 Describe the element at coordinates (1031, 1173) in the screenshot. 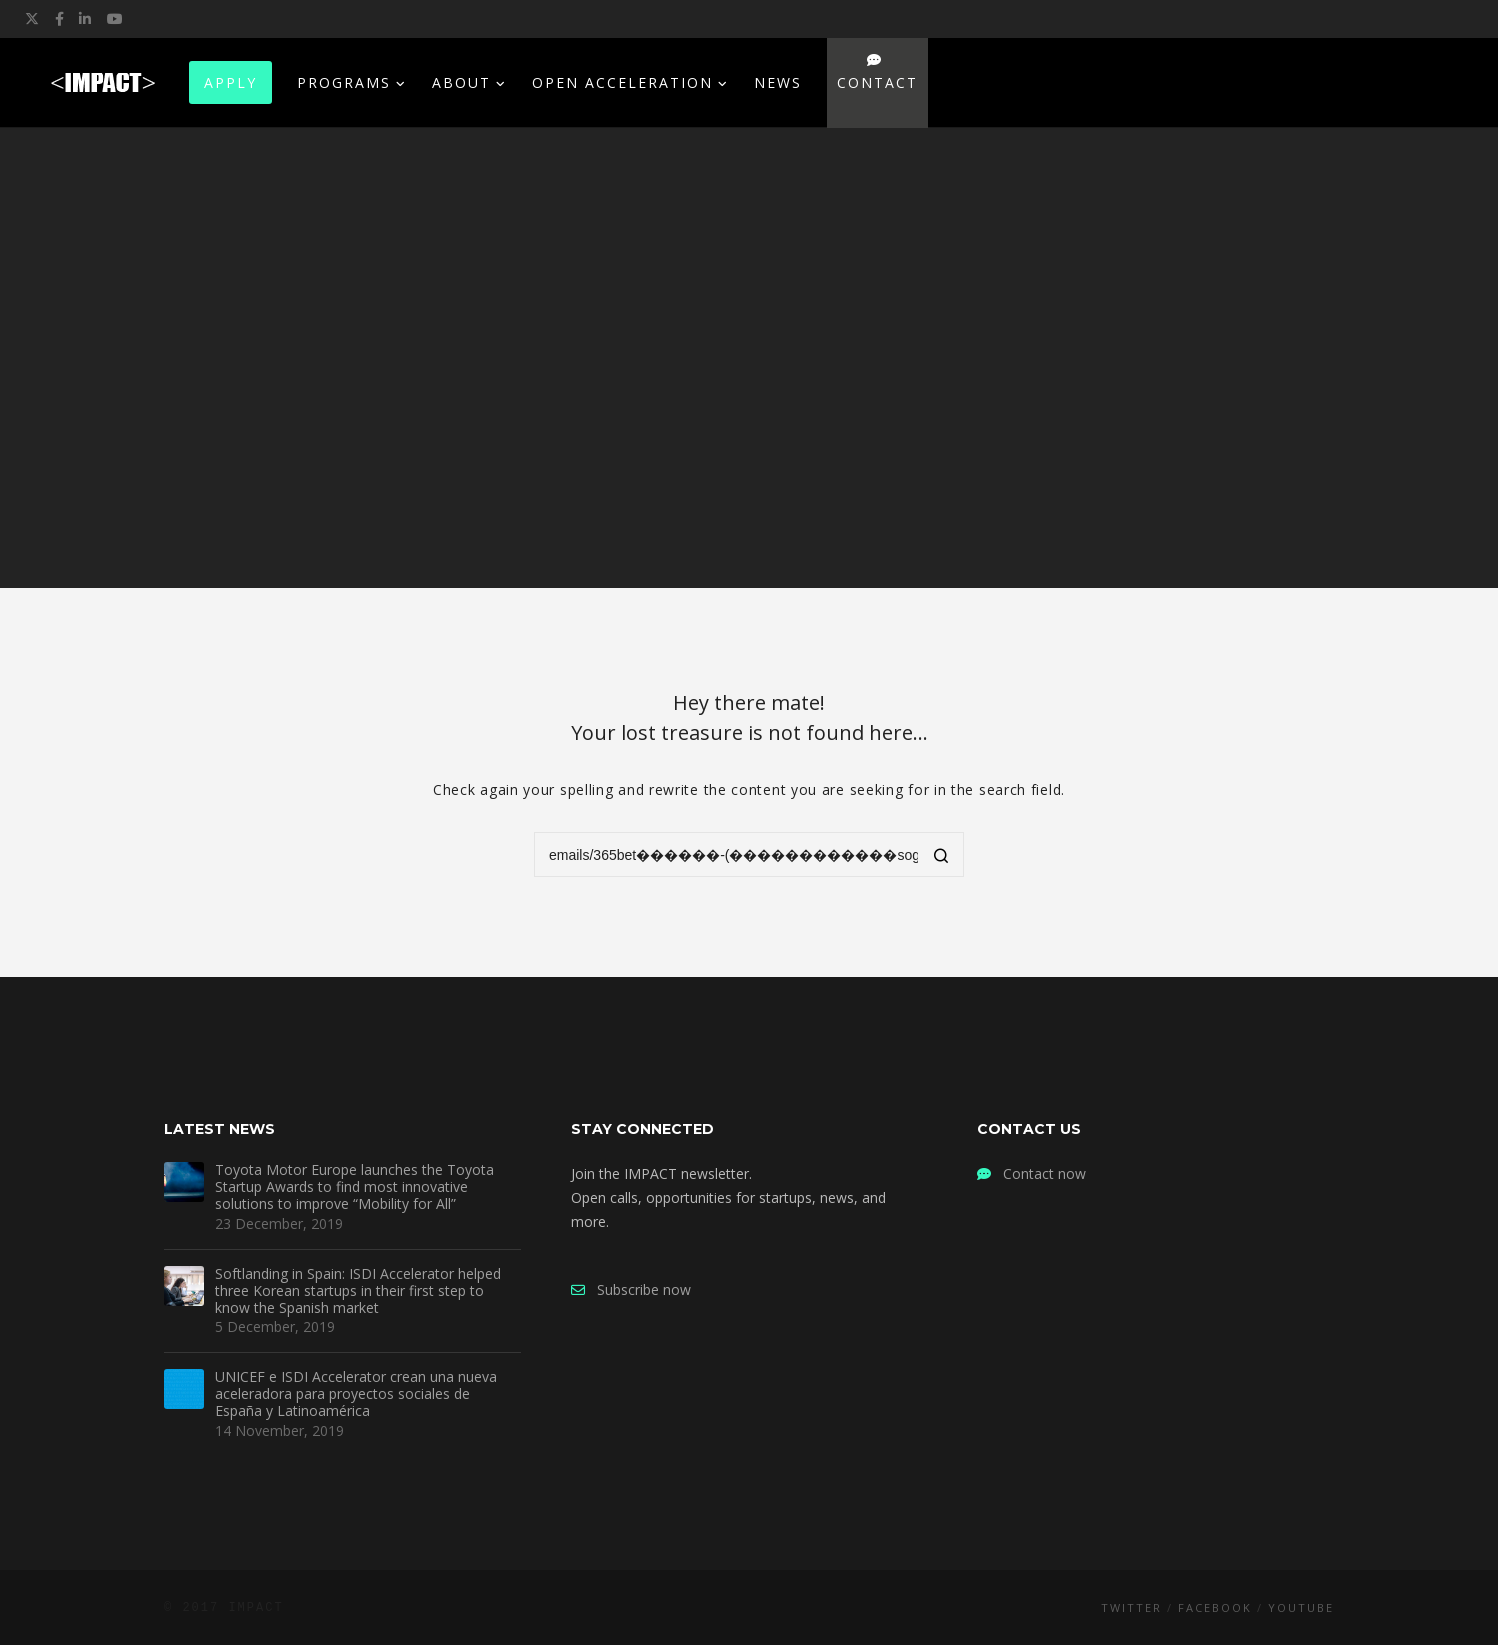

I see `Contact now` at that location.